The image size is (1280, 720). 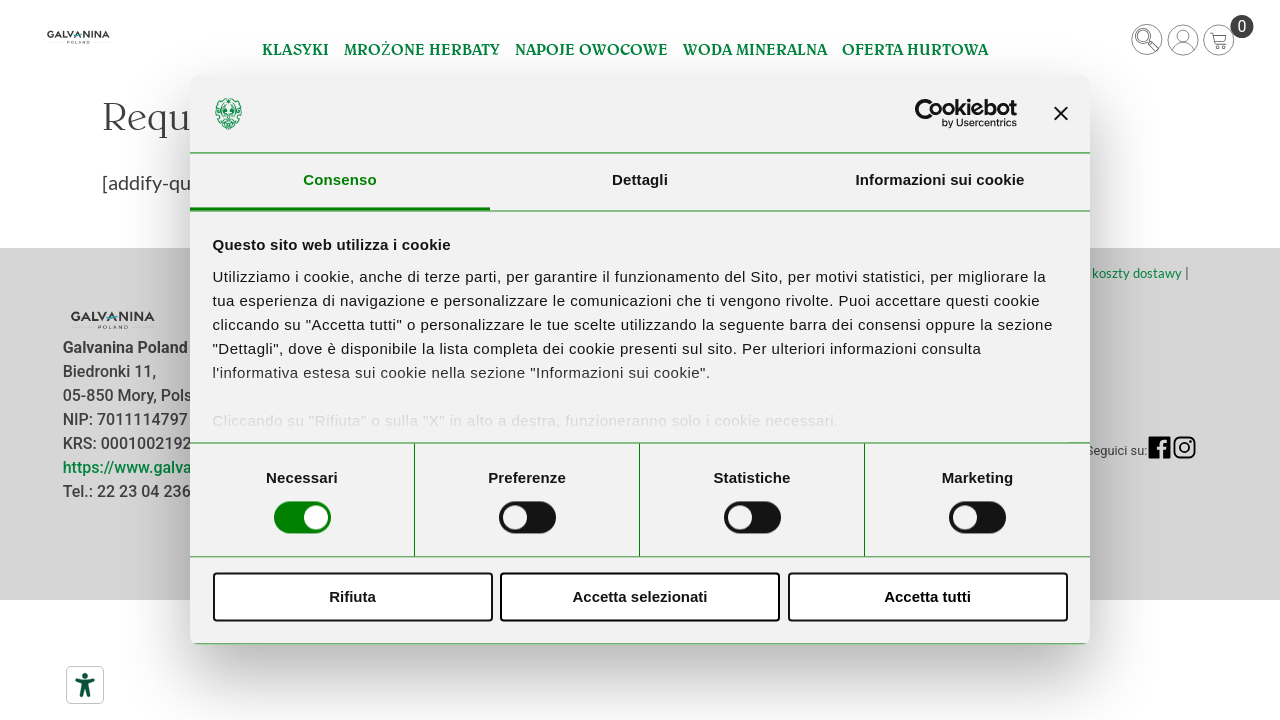 What do you see at coordinates (352, 596) in the screenshot?
I see `Rifiuta` at bounding box center [352, 596].